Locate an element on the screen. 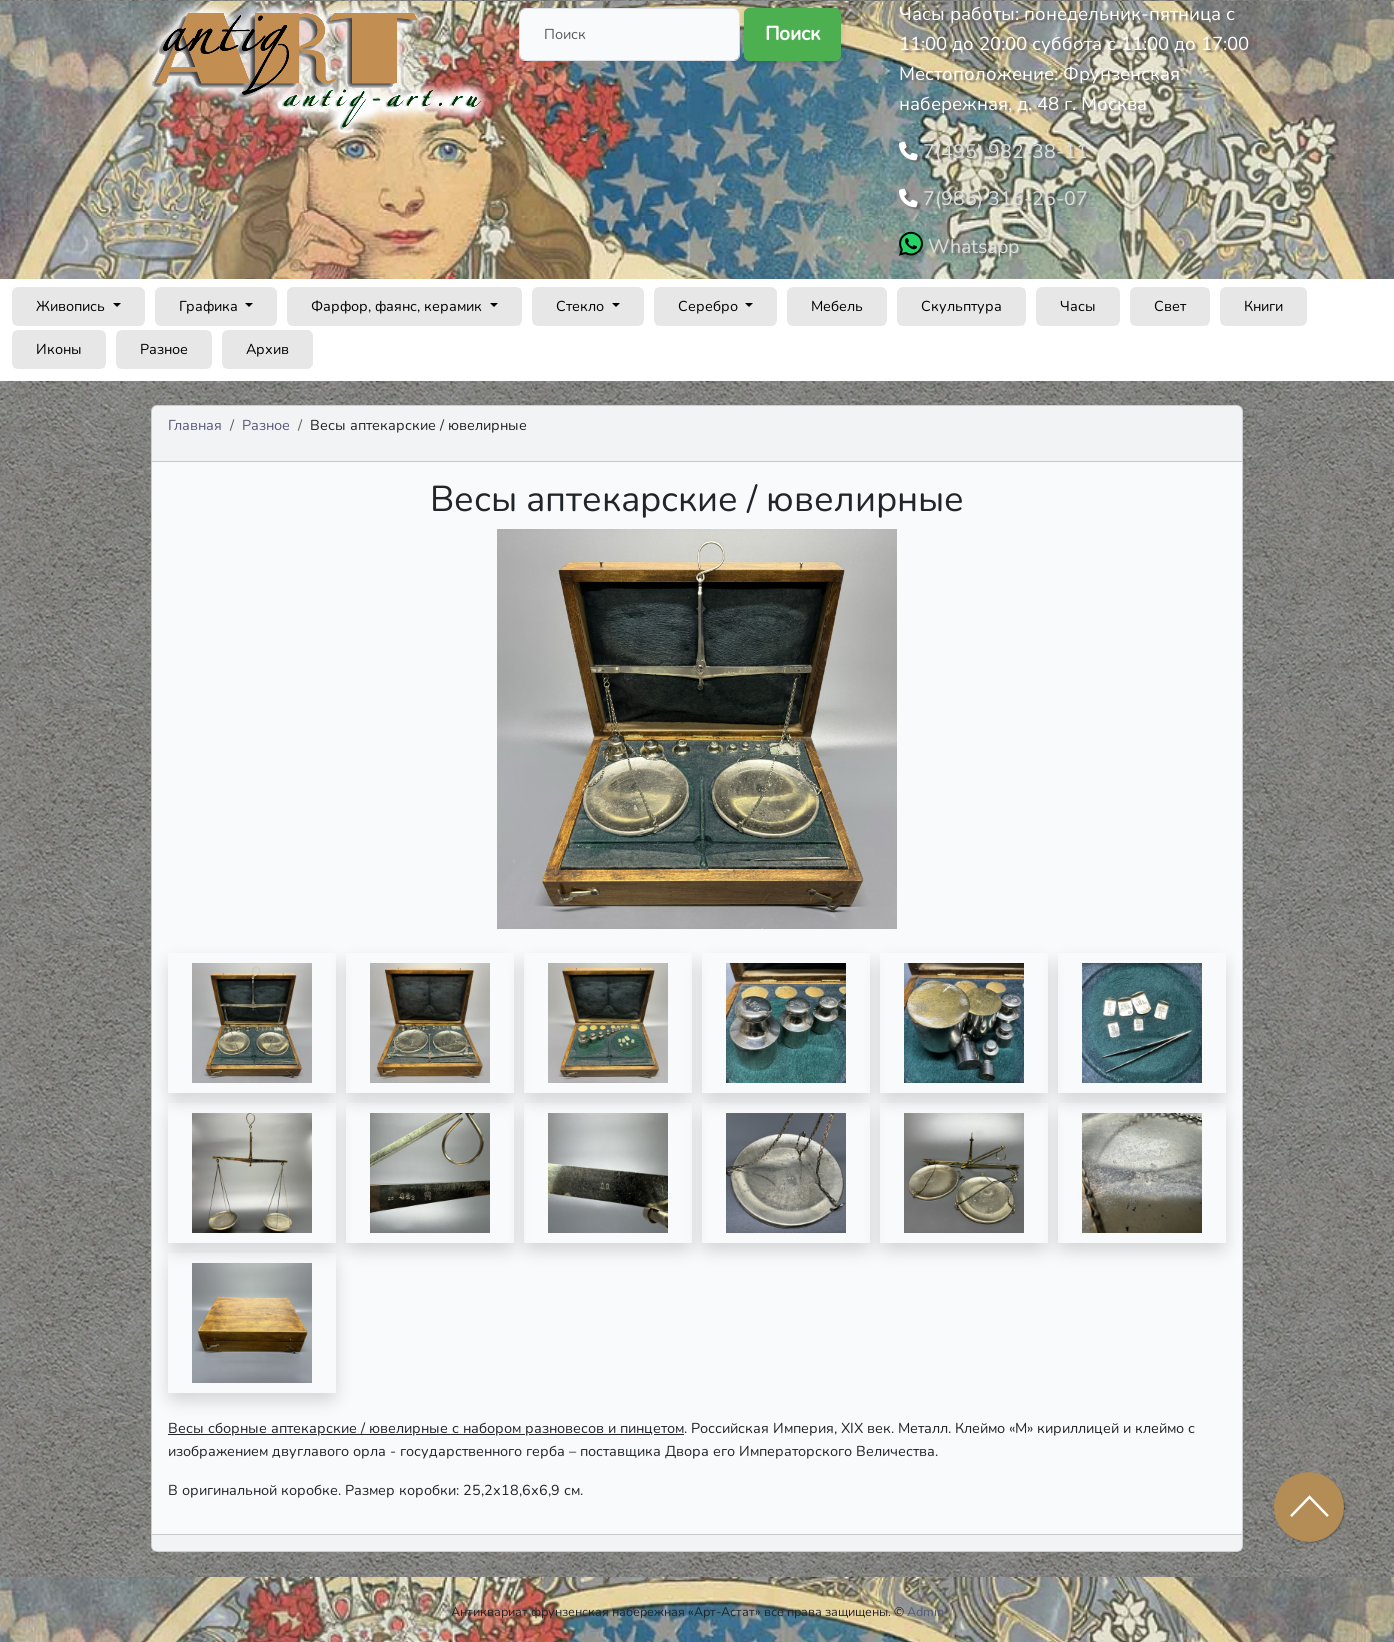 The width and height of the screenshot is (1394, 1642). Книги is located at coordinates (1263, 300).